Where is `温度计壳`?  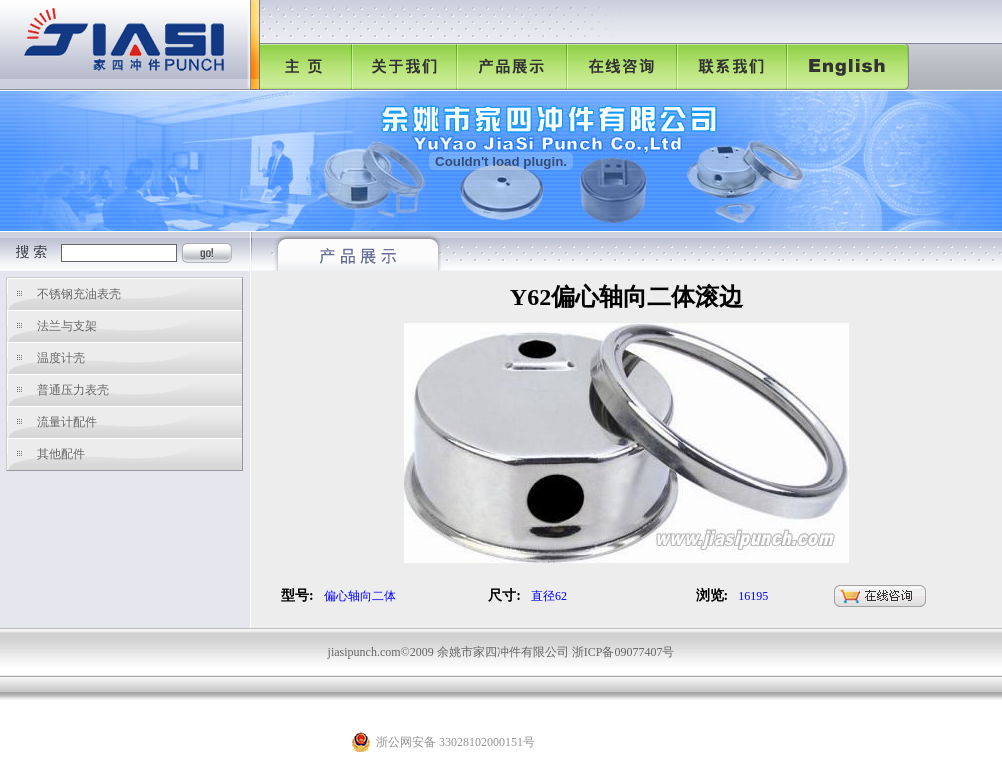
温度计壳 is located at coordinates (61, 358).